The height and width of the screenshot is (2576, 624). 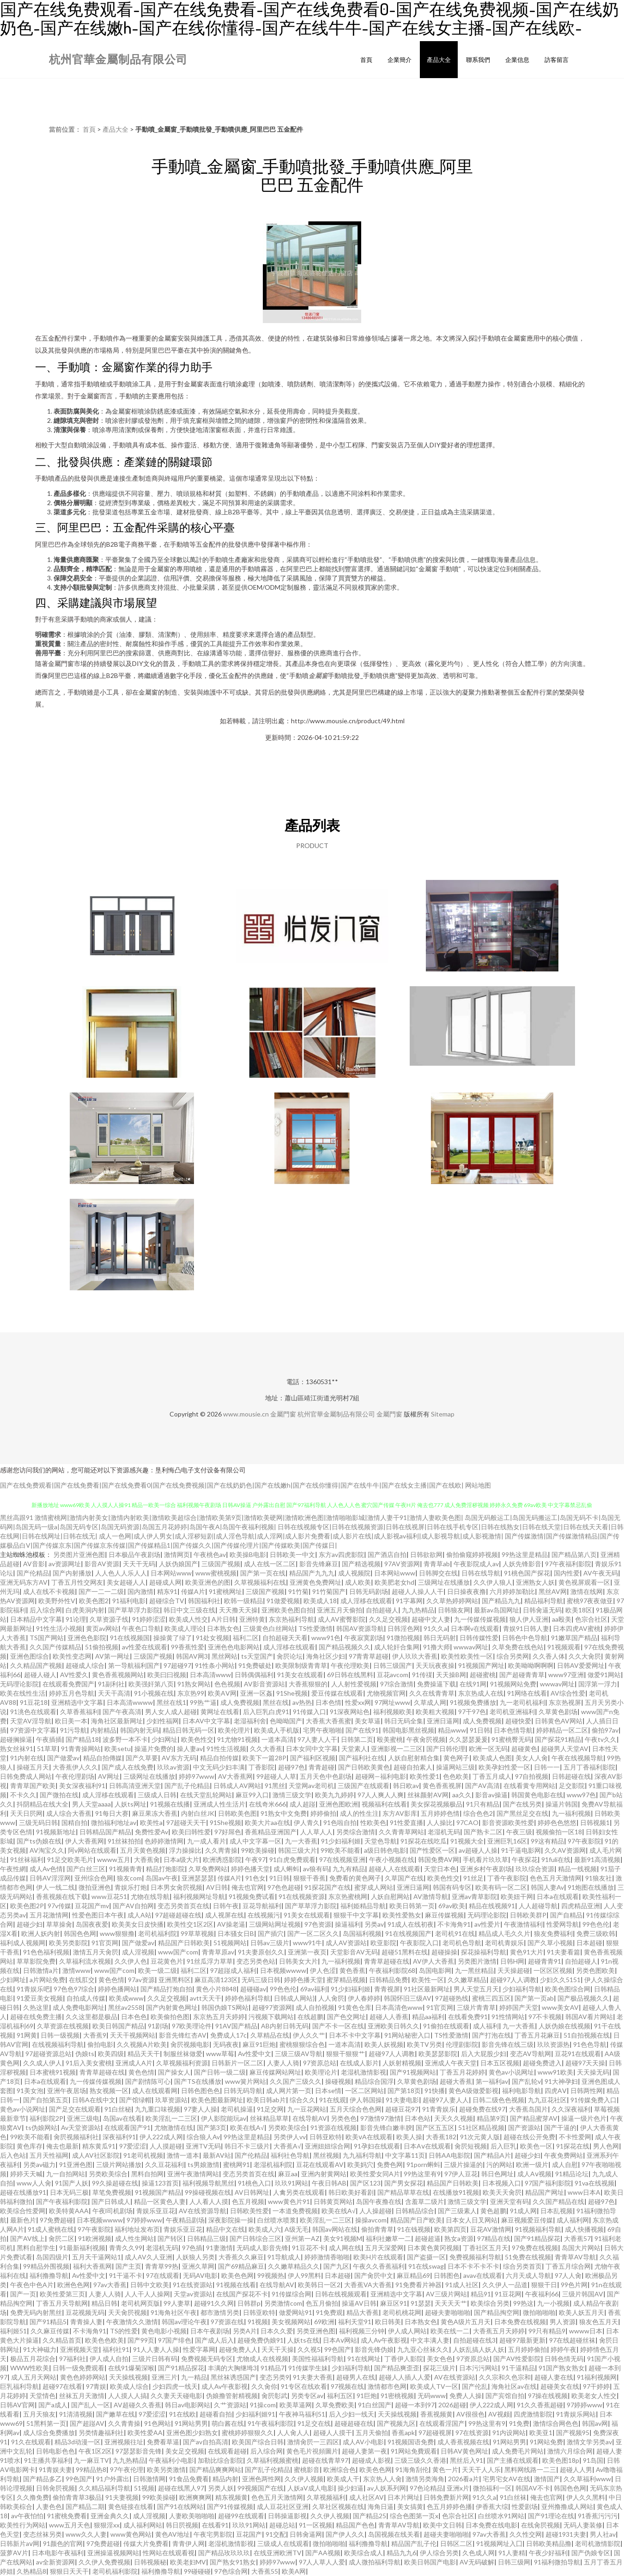 I want to click on 蜜桃三四五区, so click(x=491, y=1998).